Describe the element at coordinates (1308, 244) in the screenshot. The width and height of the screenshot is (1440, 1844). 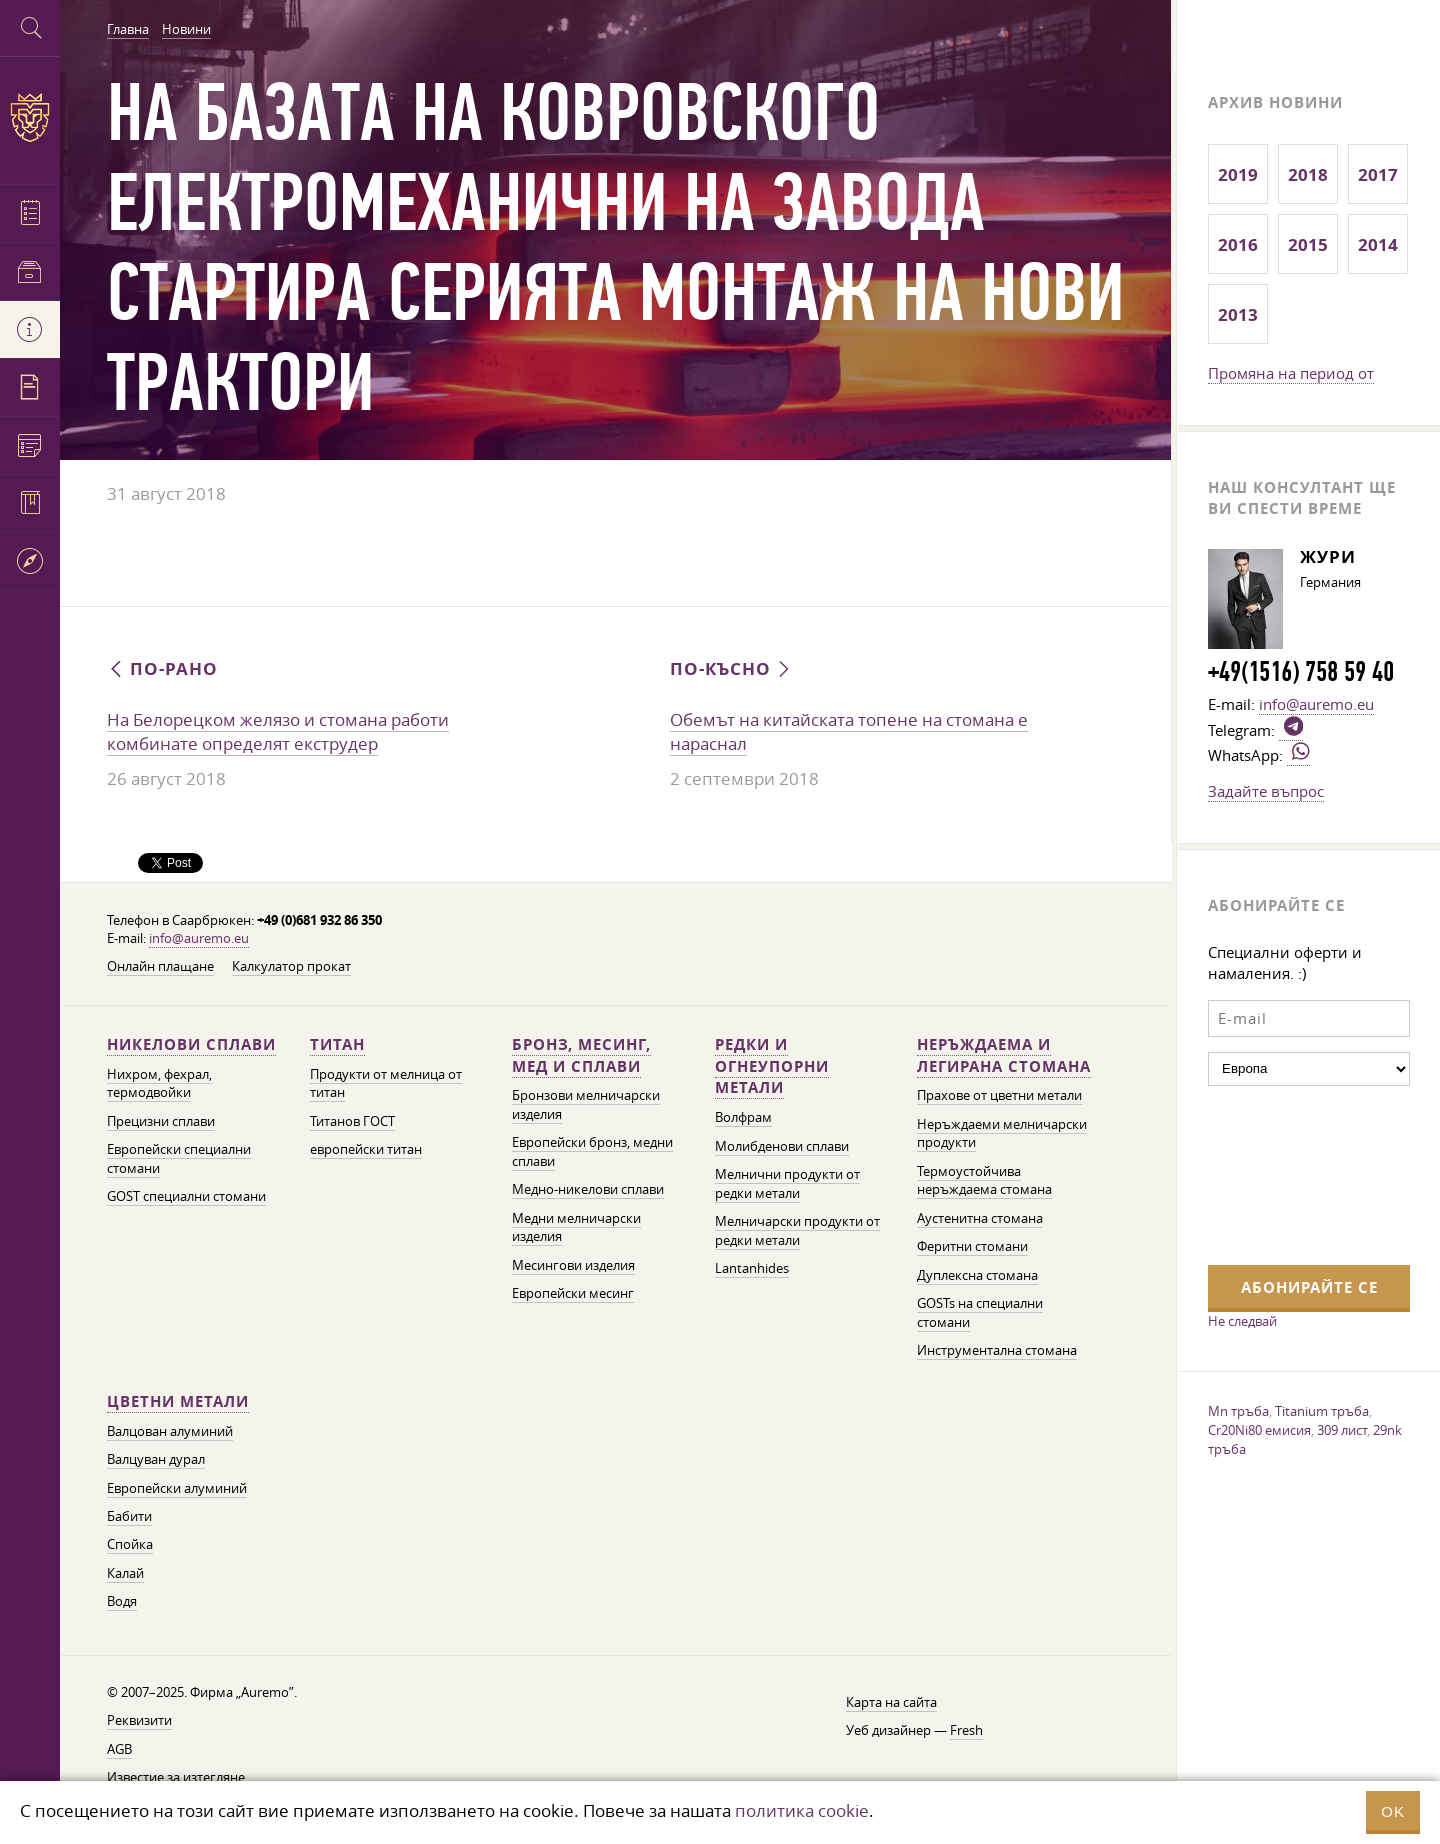
I see `2015` at that location.